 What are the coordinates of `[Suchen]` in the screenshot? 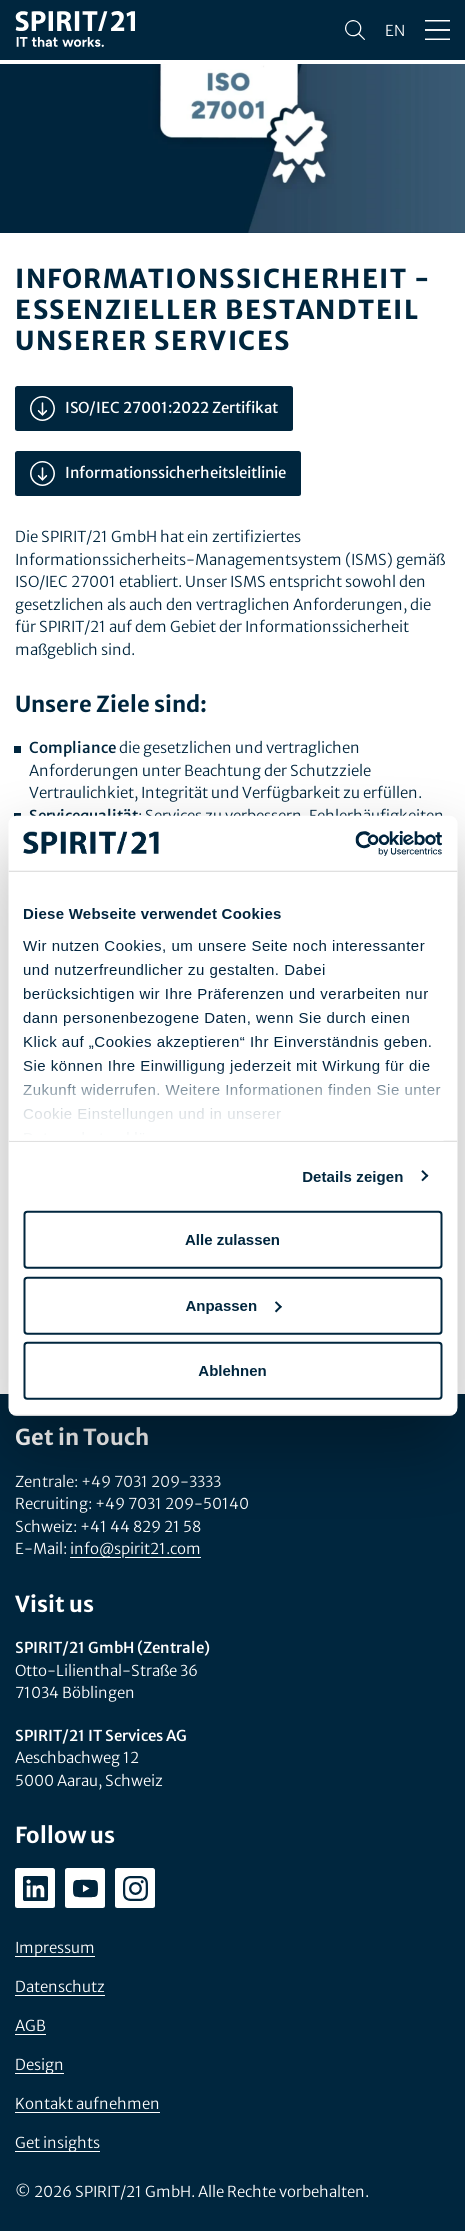 It's located at (355, 30).